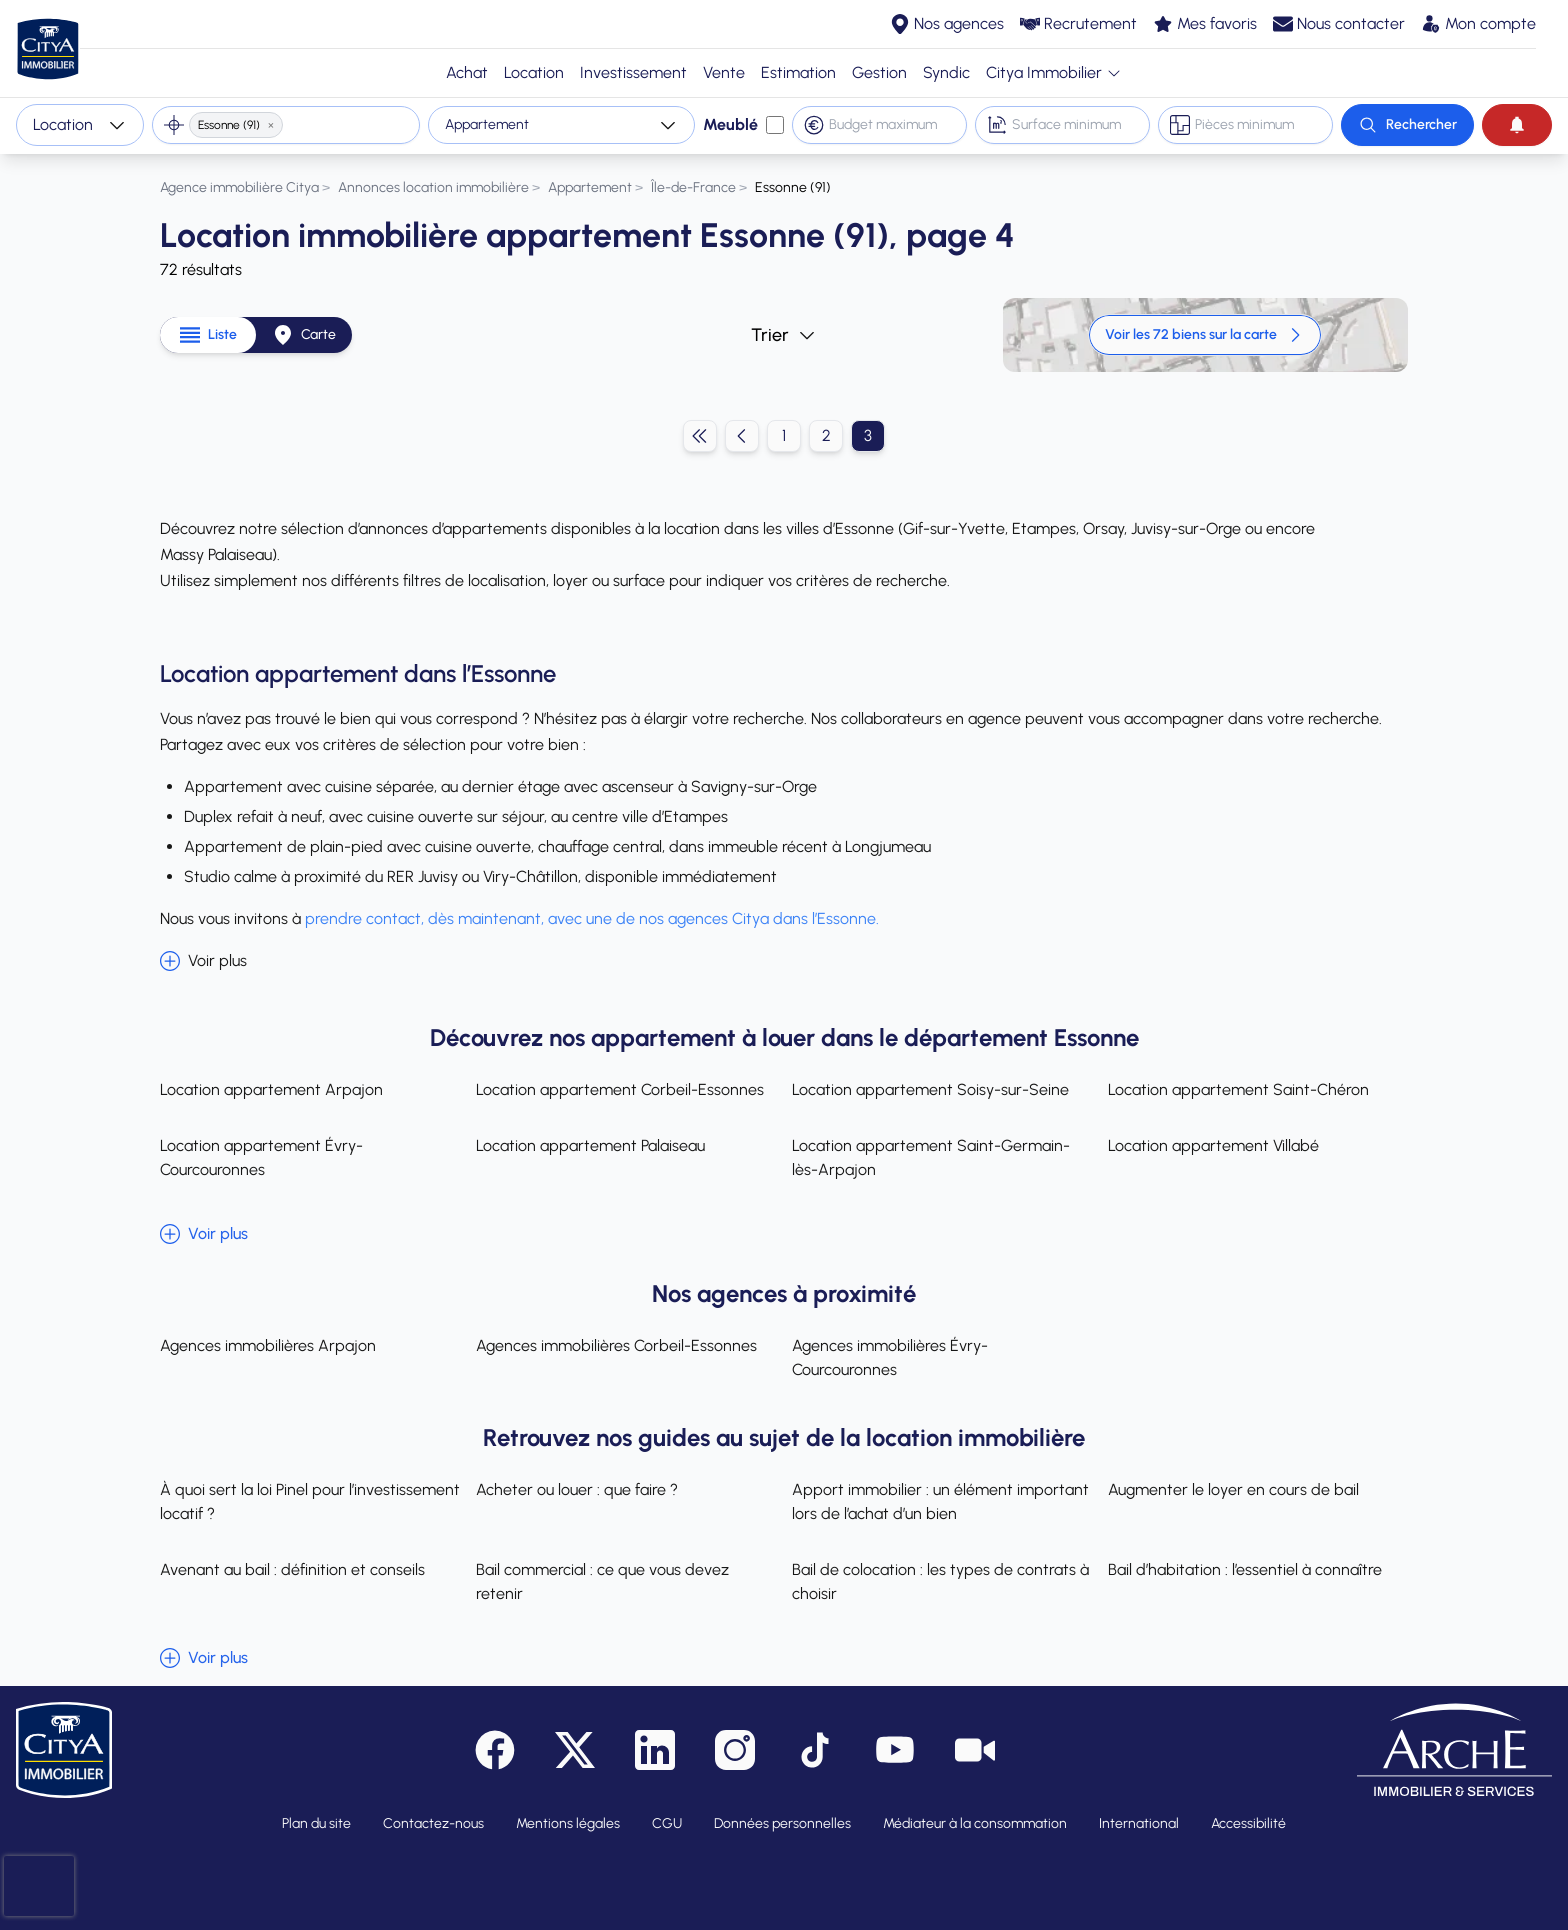 The width and height of the screenshot is (1568, 1930). What do you see at coordinates (931, 1157) in the screenshot?
I see `Location appartement Saint-Germain-lès-Arpajon` at bounding box center [931, 1157].